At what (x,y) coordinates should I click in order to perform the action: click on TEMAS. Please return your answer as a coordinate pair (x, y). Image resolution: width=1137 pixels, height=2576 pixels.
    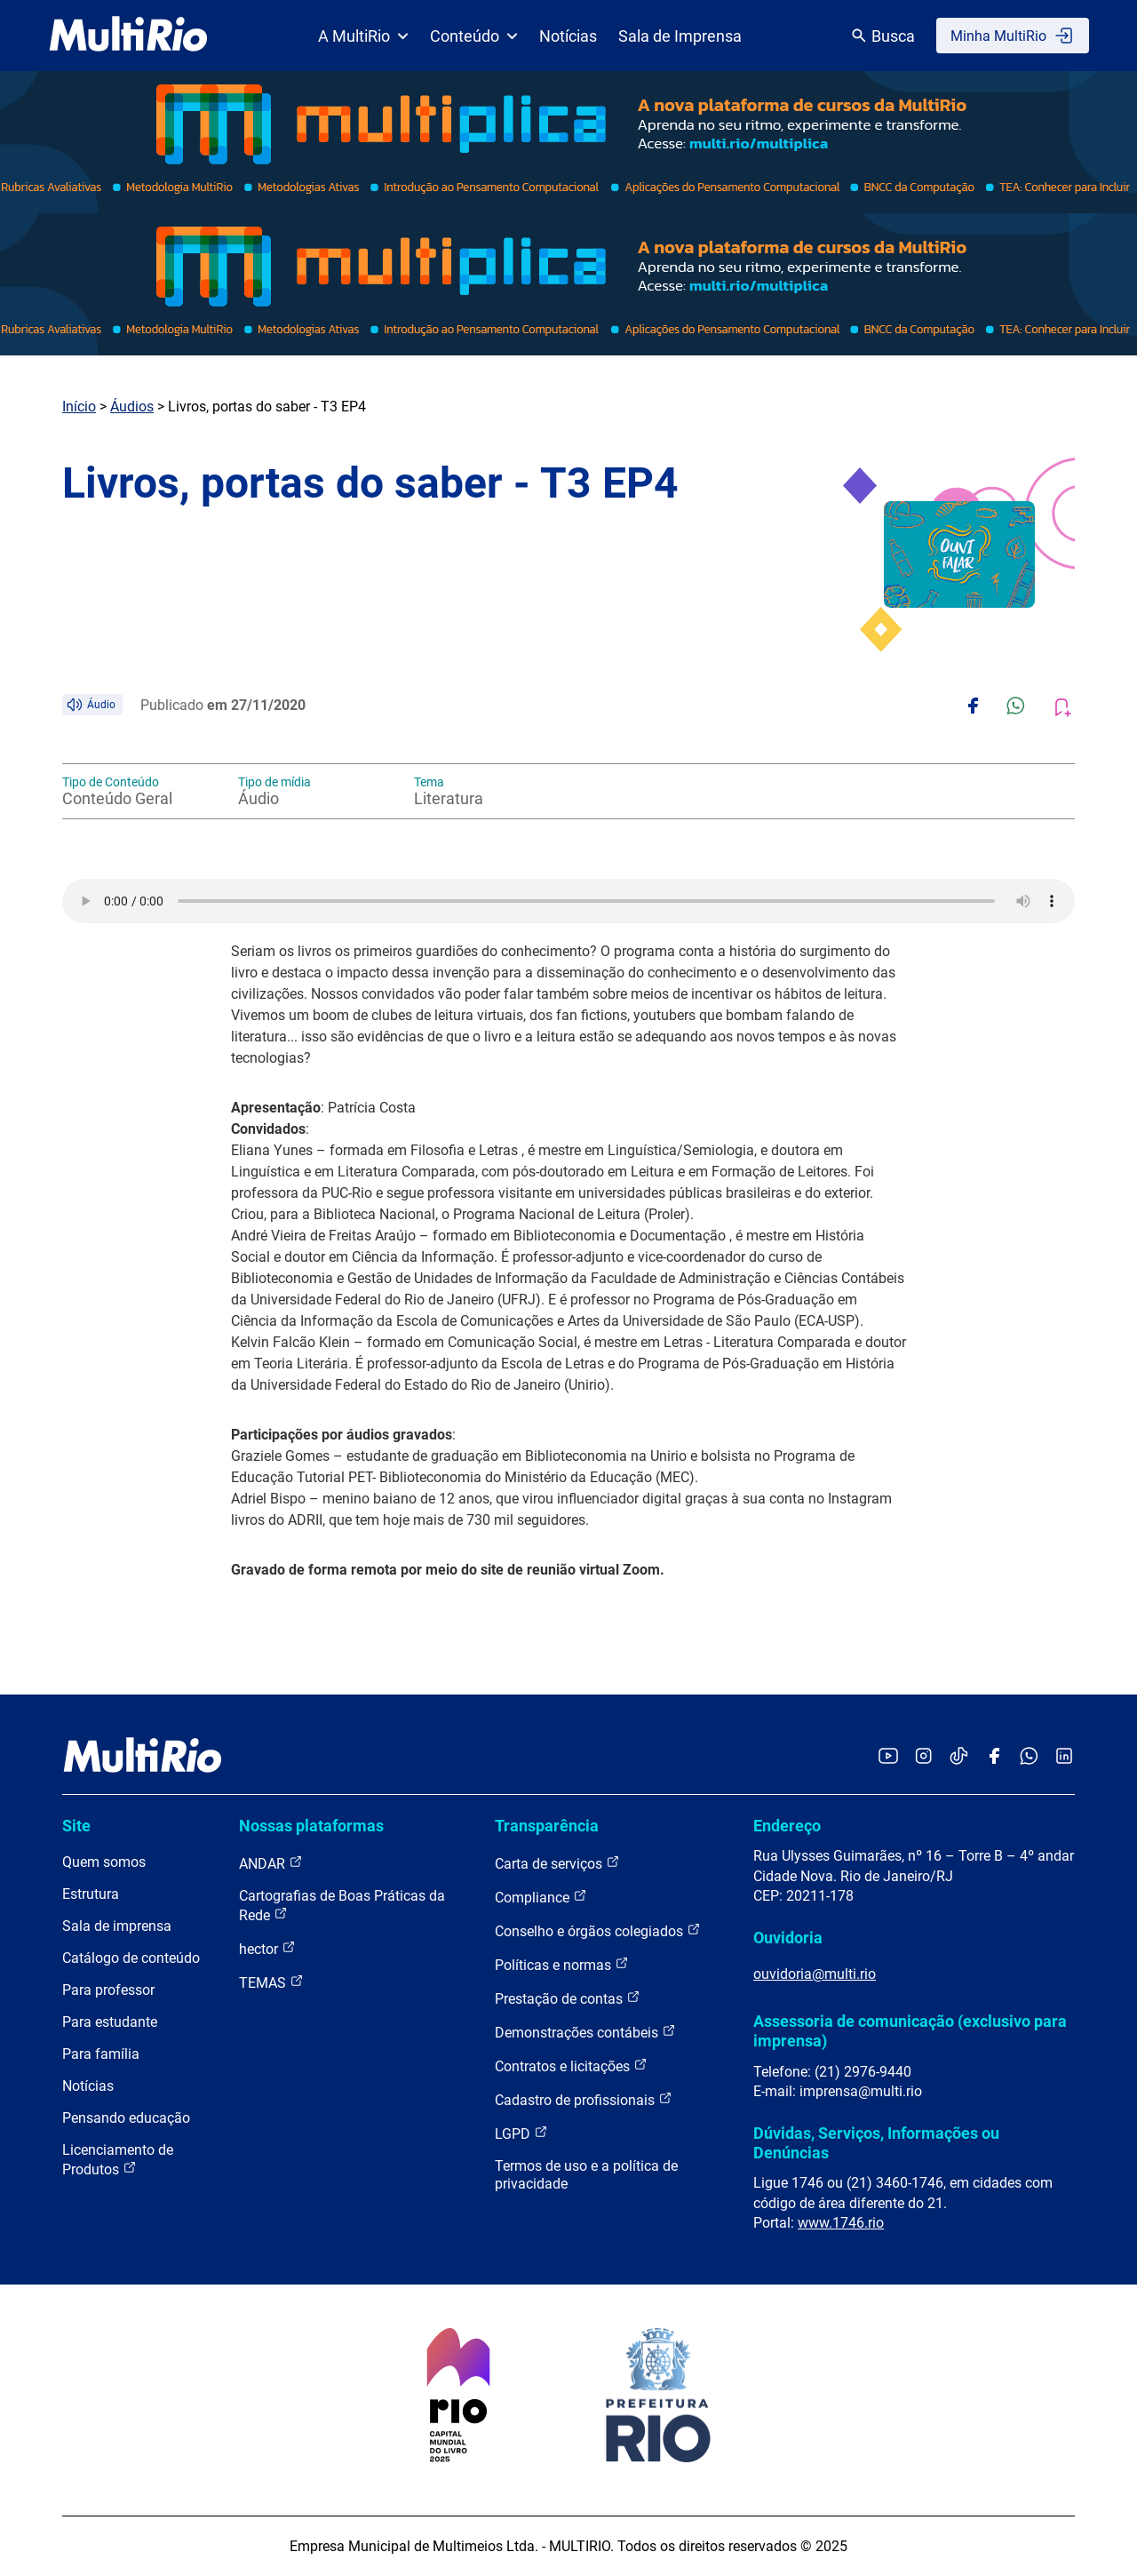
    Looking at the image, I should click on (271, 1982).